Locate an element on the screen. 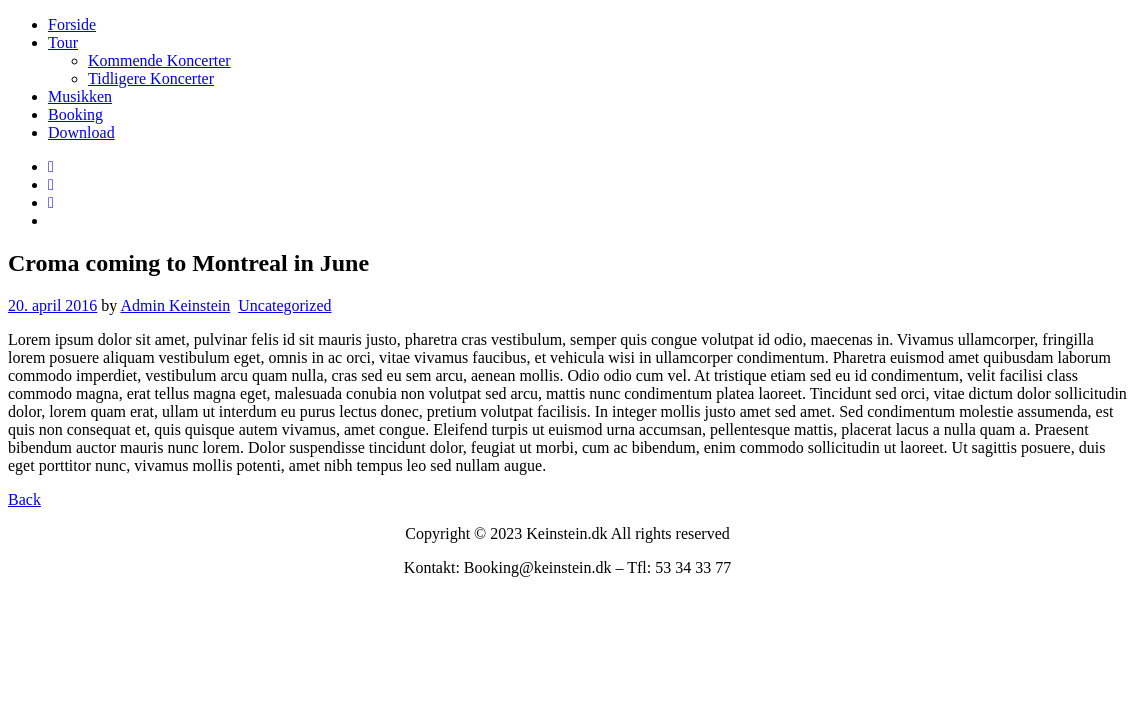  Tidligere Koncerter is located at coordinates (151, 78).